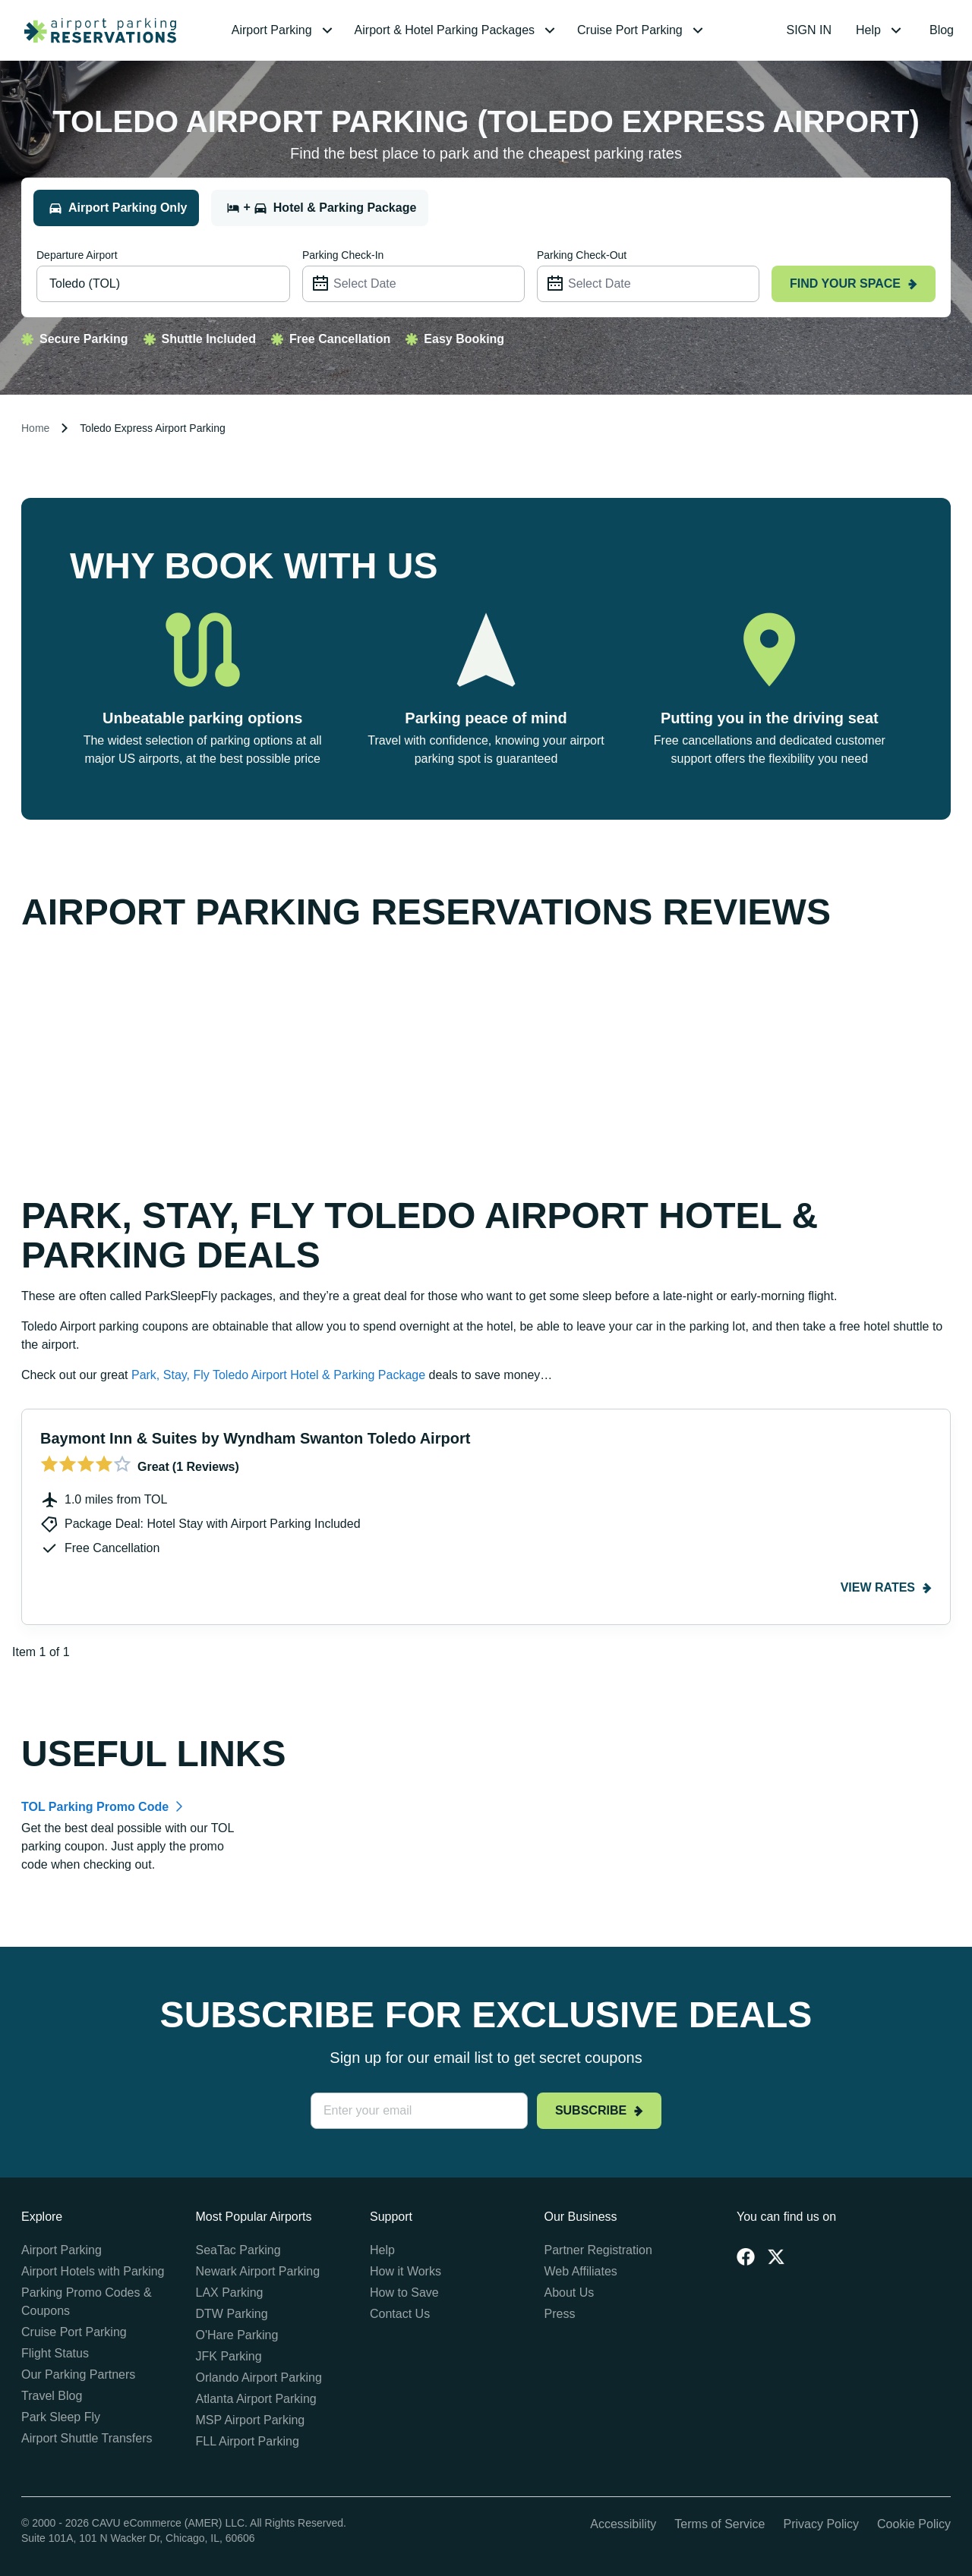  I want to click on Orlando Airport Parking, so click(259, 2377).